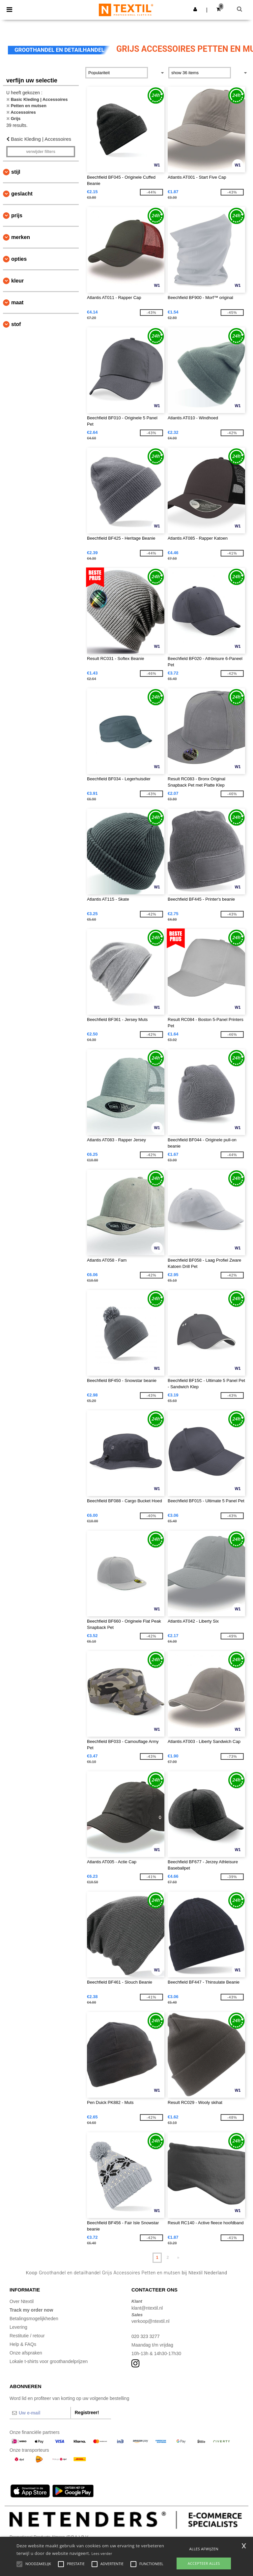  What do you see at coordinates (195, 9) in the screenshot?
I see `[button]` at bounding box center [195, 9].